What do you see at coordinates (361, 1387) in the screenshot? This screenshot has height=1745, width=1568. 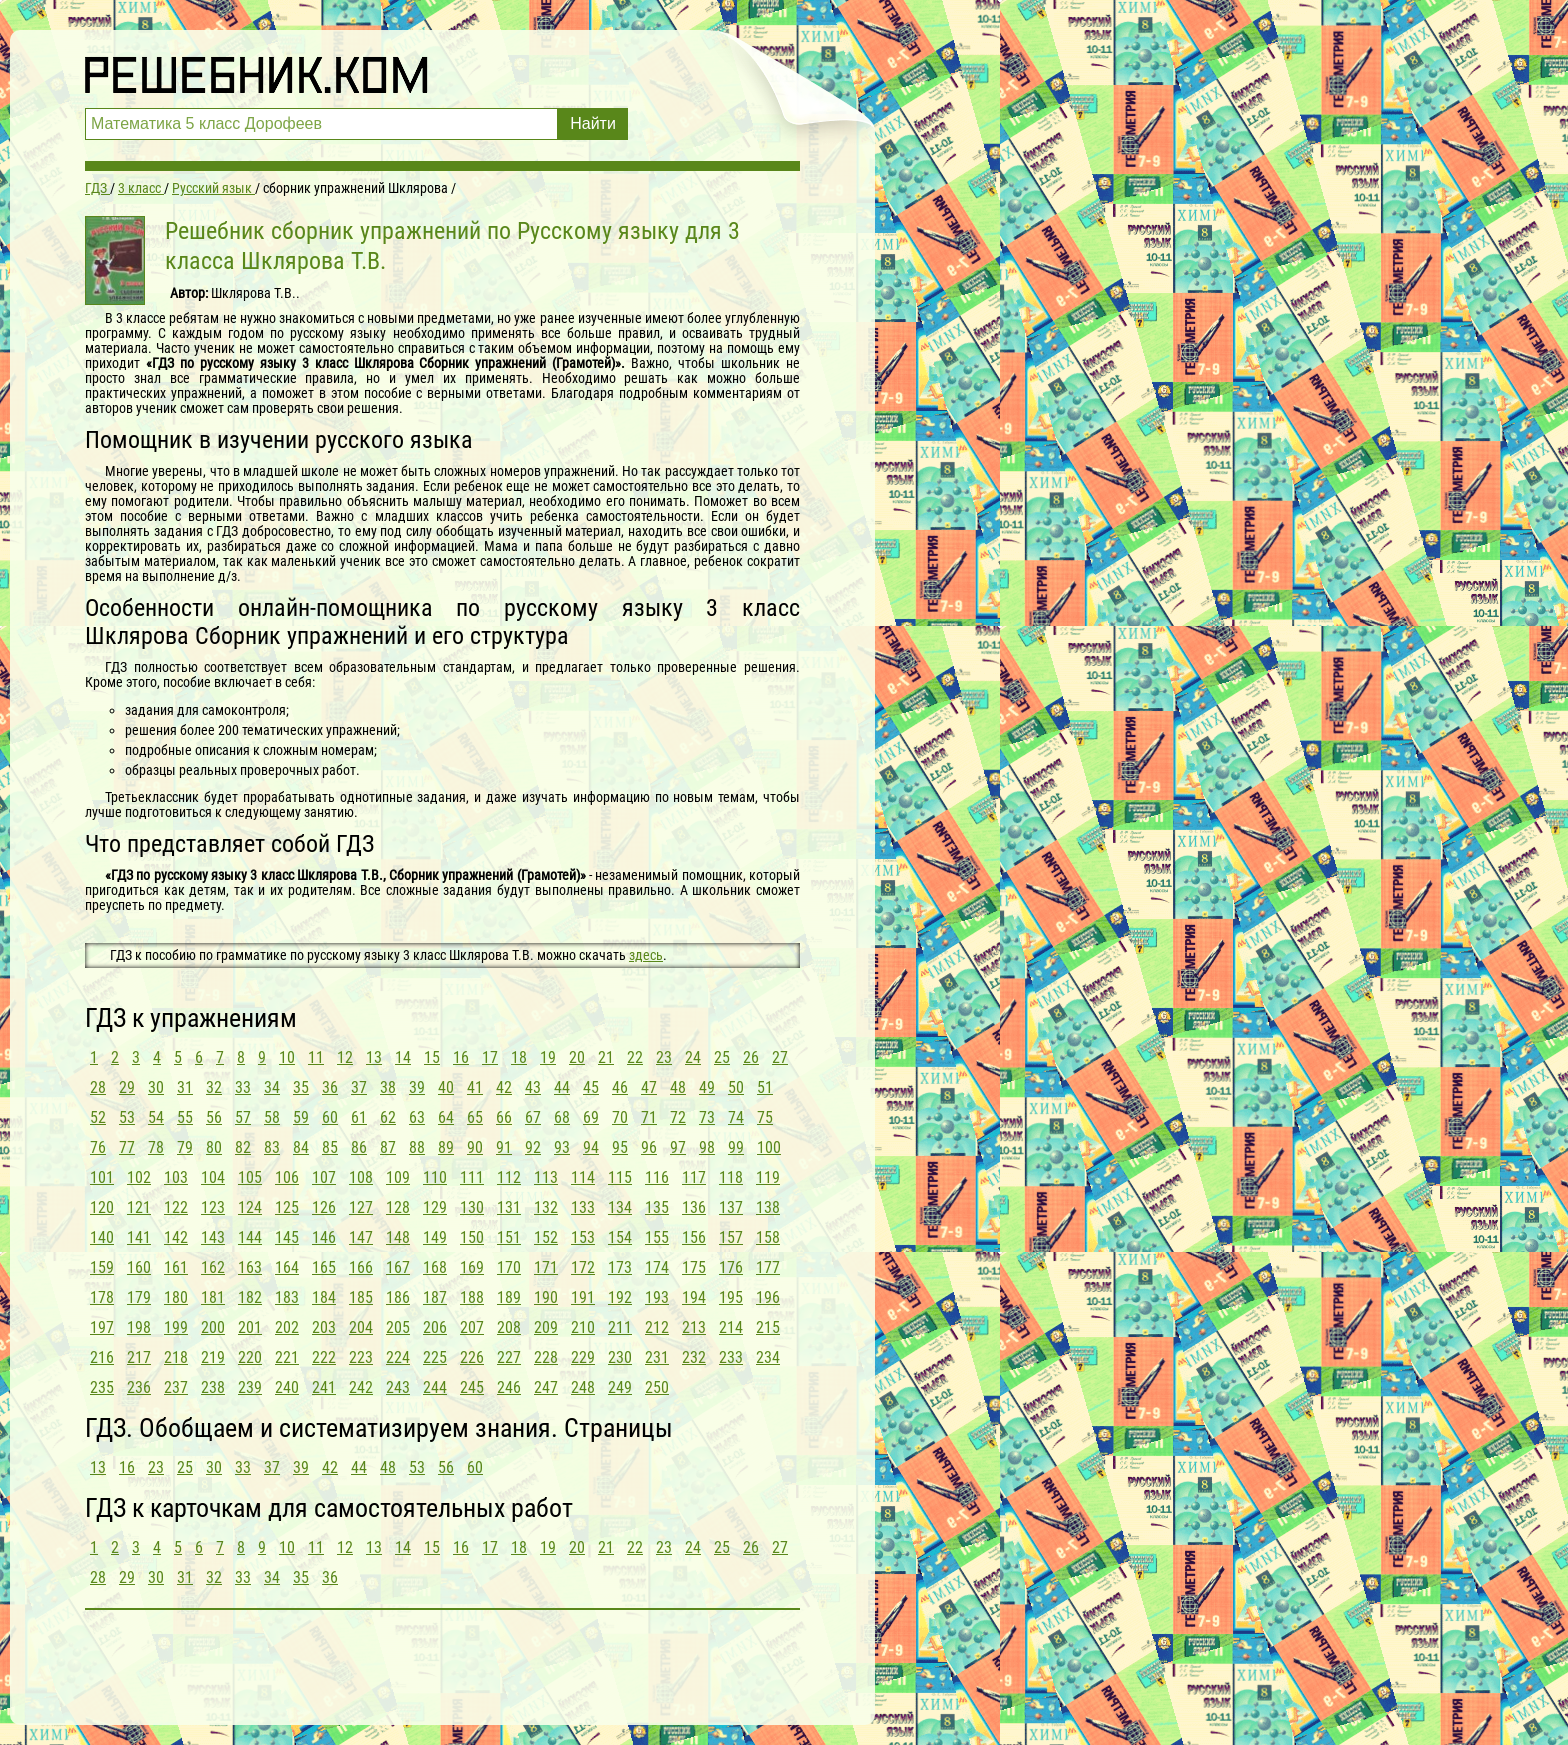 I see `242` at bounding box center [361, 1387].